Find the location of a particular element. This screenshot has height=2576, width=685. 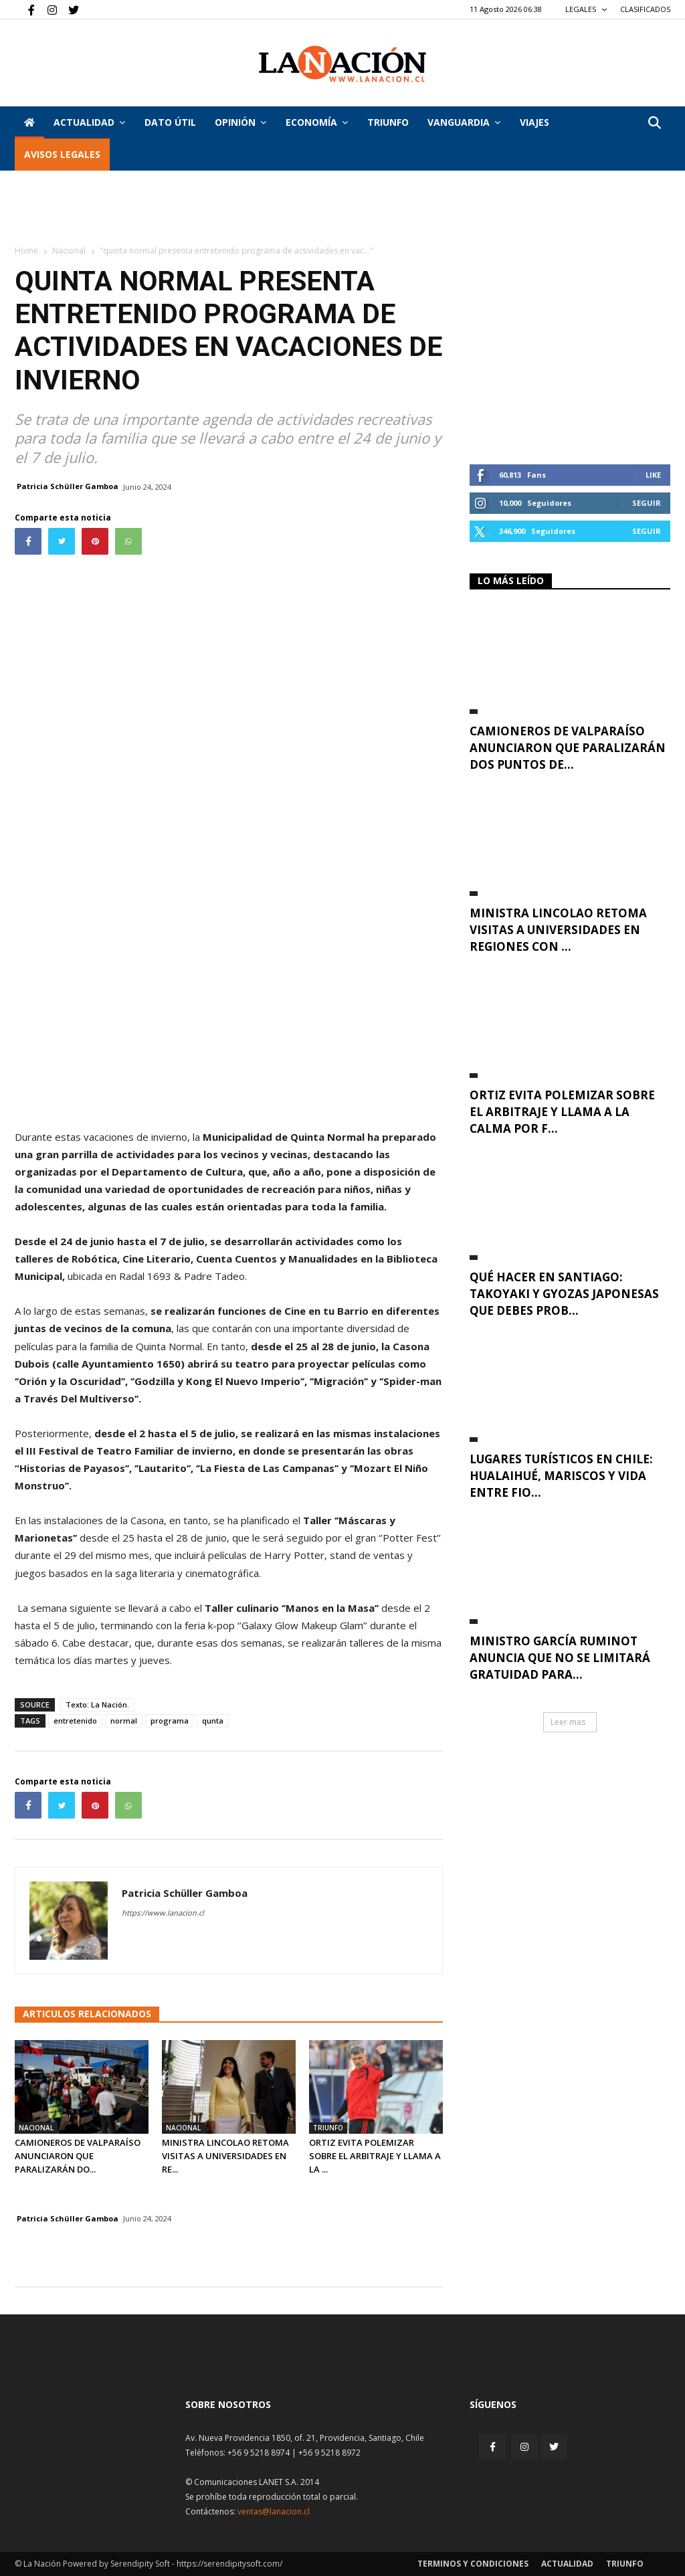

Camioneros de Valparaíso anunciaron que paralizarán do... is located at coordinates (77, 2155).